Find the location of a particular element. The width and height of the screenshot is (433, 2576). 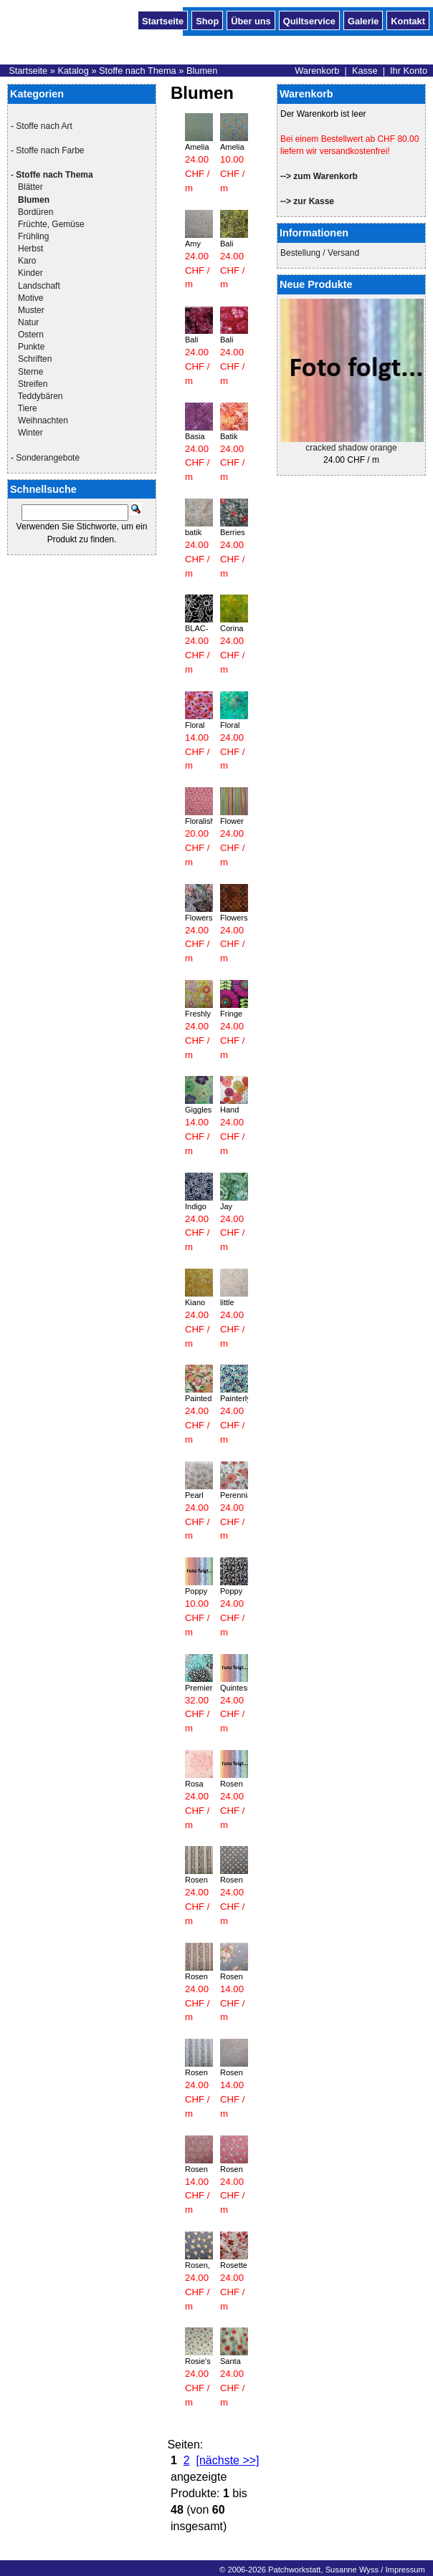

Katalog is located at coordinates (72, 70).